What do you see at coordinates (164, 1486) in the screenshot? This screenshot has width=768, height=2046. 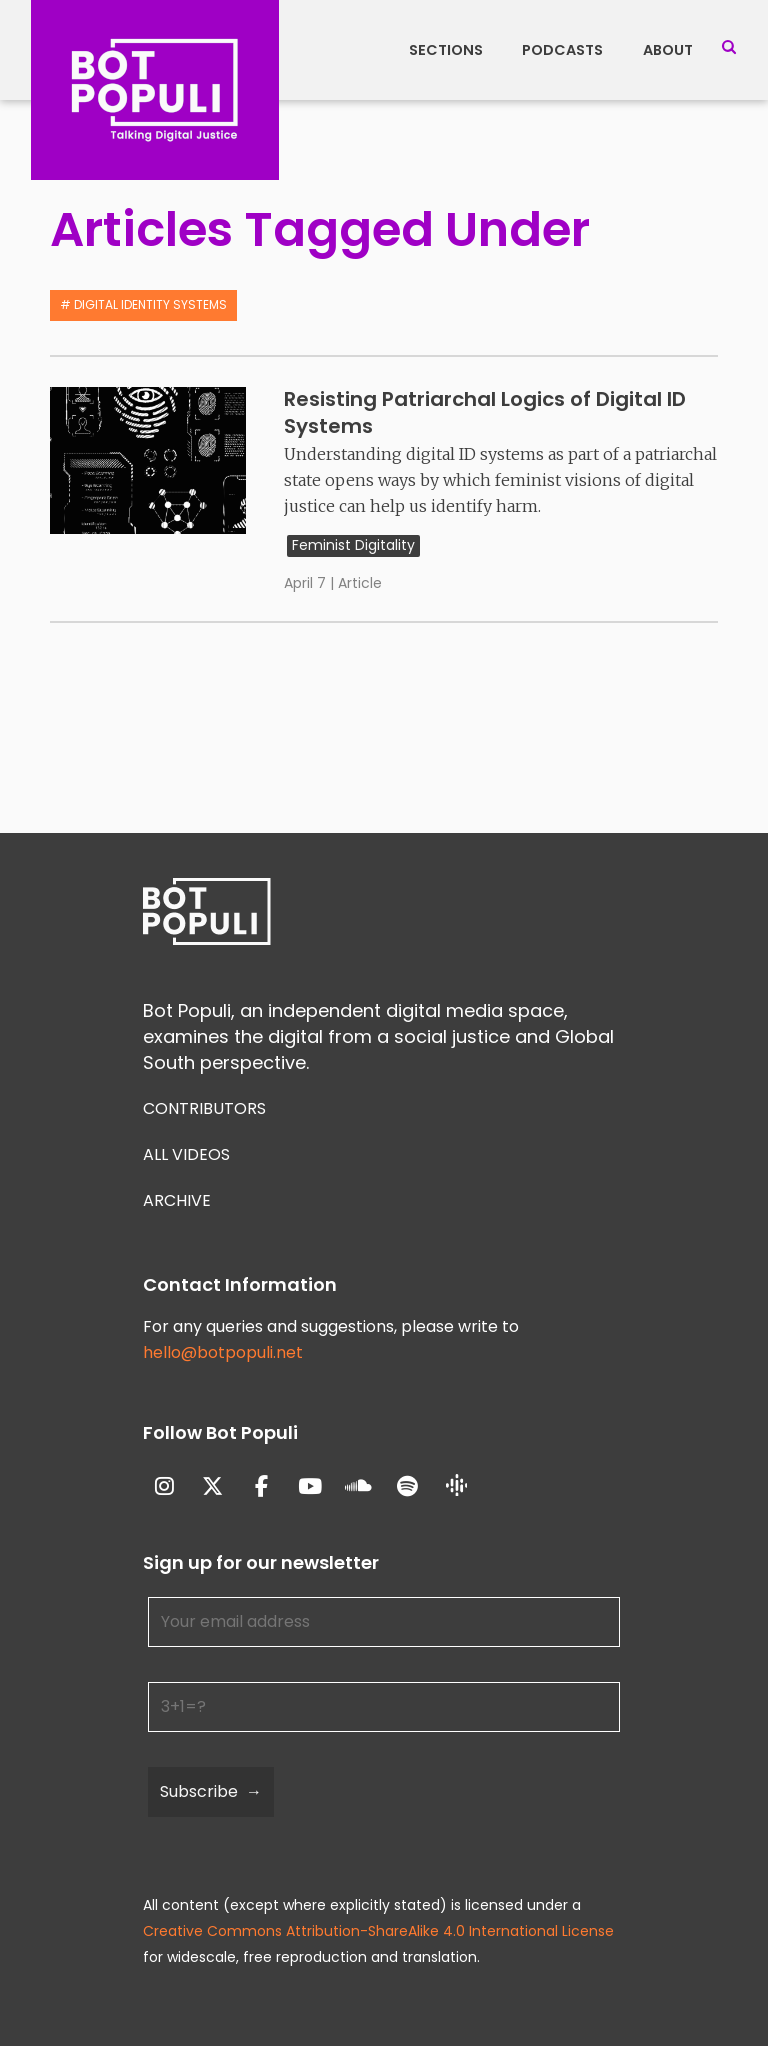 I see `[Bot Populi on Instagram]` at bounding box center [164, 1486].